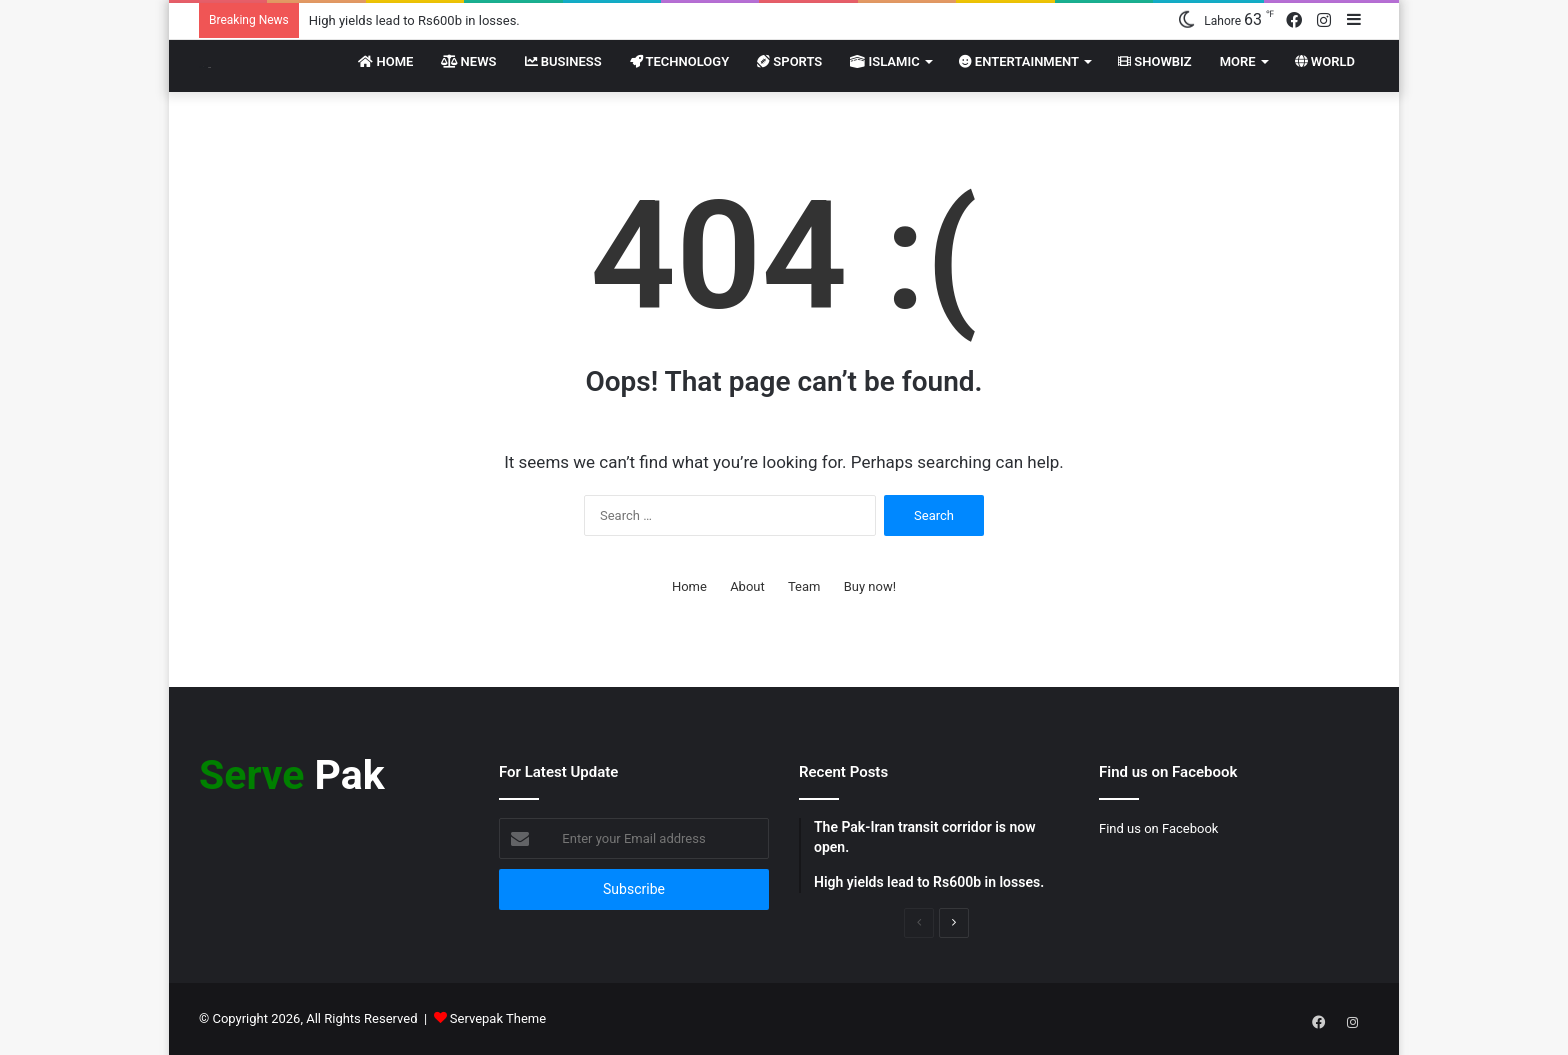 This screenshot has width=1568, height=1055. What do you see at coordinates (1158, 828) in the screenshot?
I see `Find us on Facebook` at bounding box center [1158, 828].